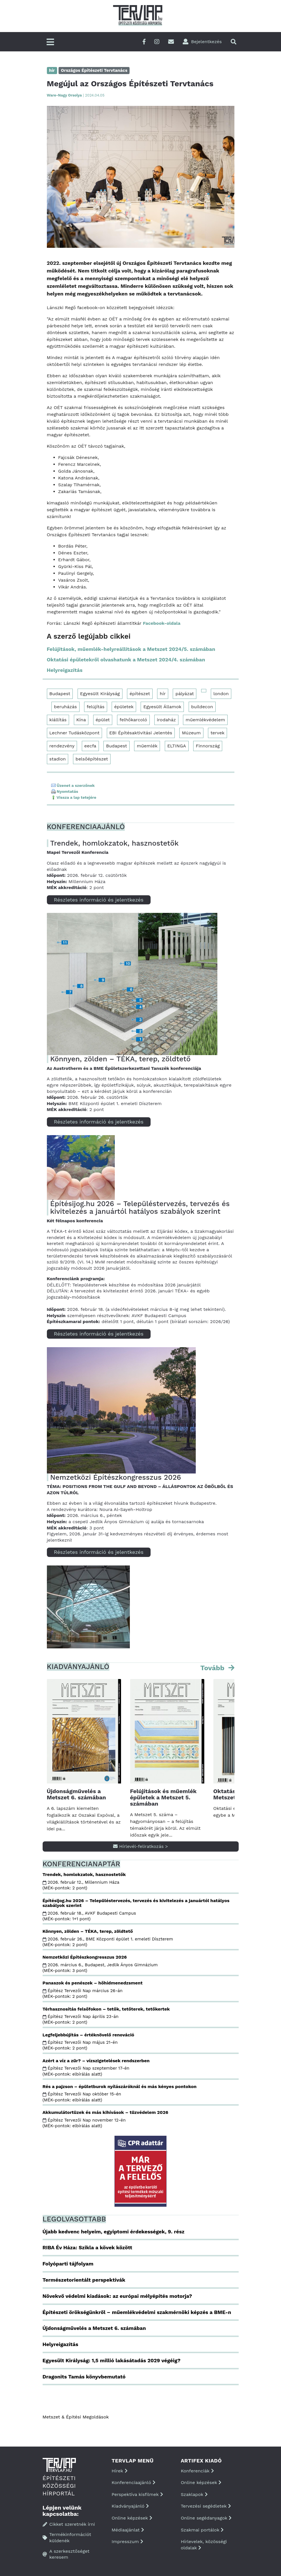 The height and width of the screenshot is (2576, 281). What do you see at coordinates (194, 2494) in the screenshot?
I see `Szaklapok` at bounding box center [194, 2494].